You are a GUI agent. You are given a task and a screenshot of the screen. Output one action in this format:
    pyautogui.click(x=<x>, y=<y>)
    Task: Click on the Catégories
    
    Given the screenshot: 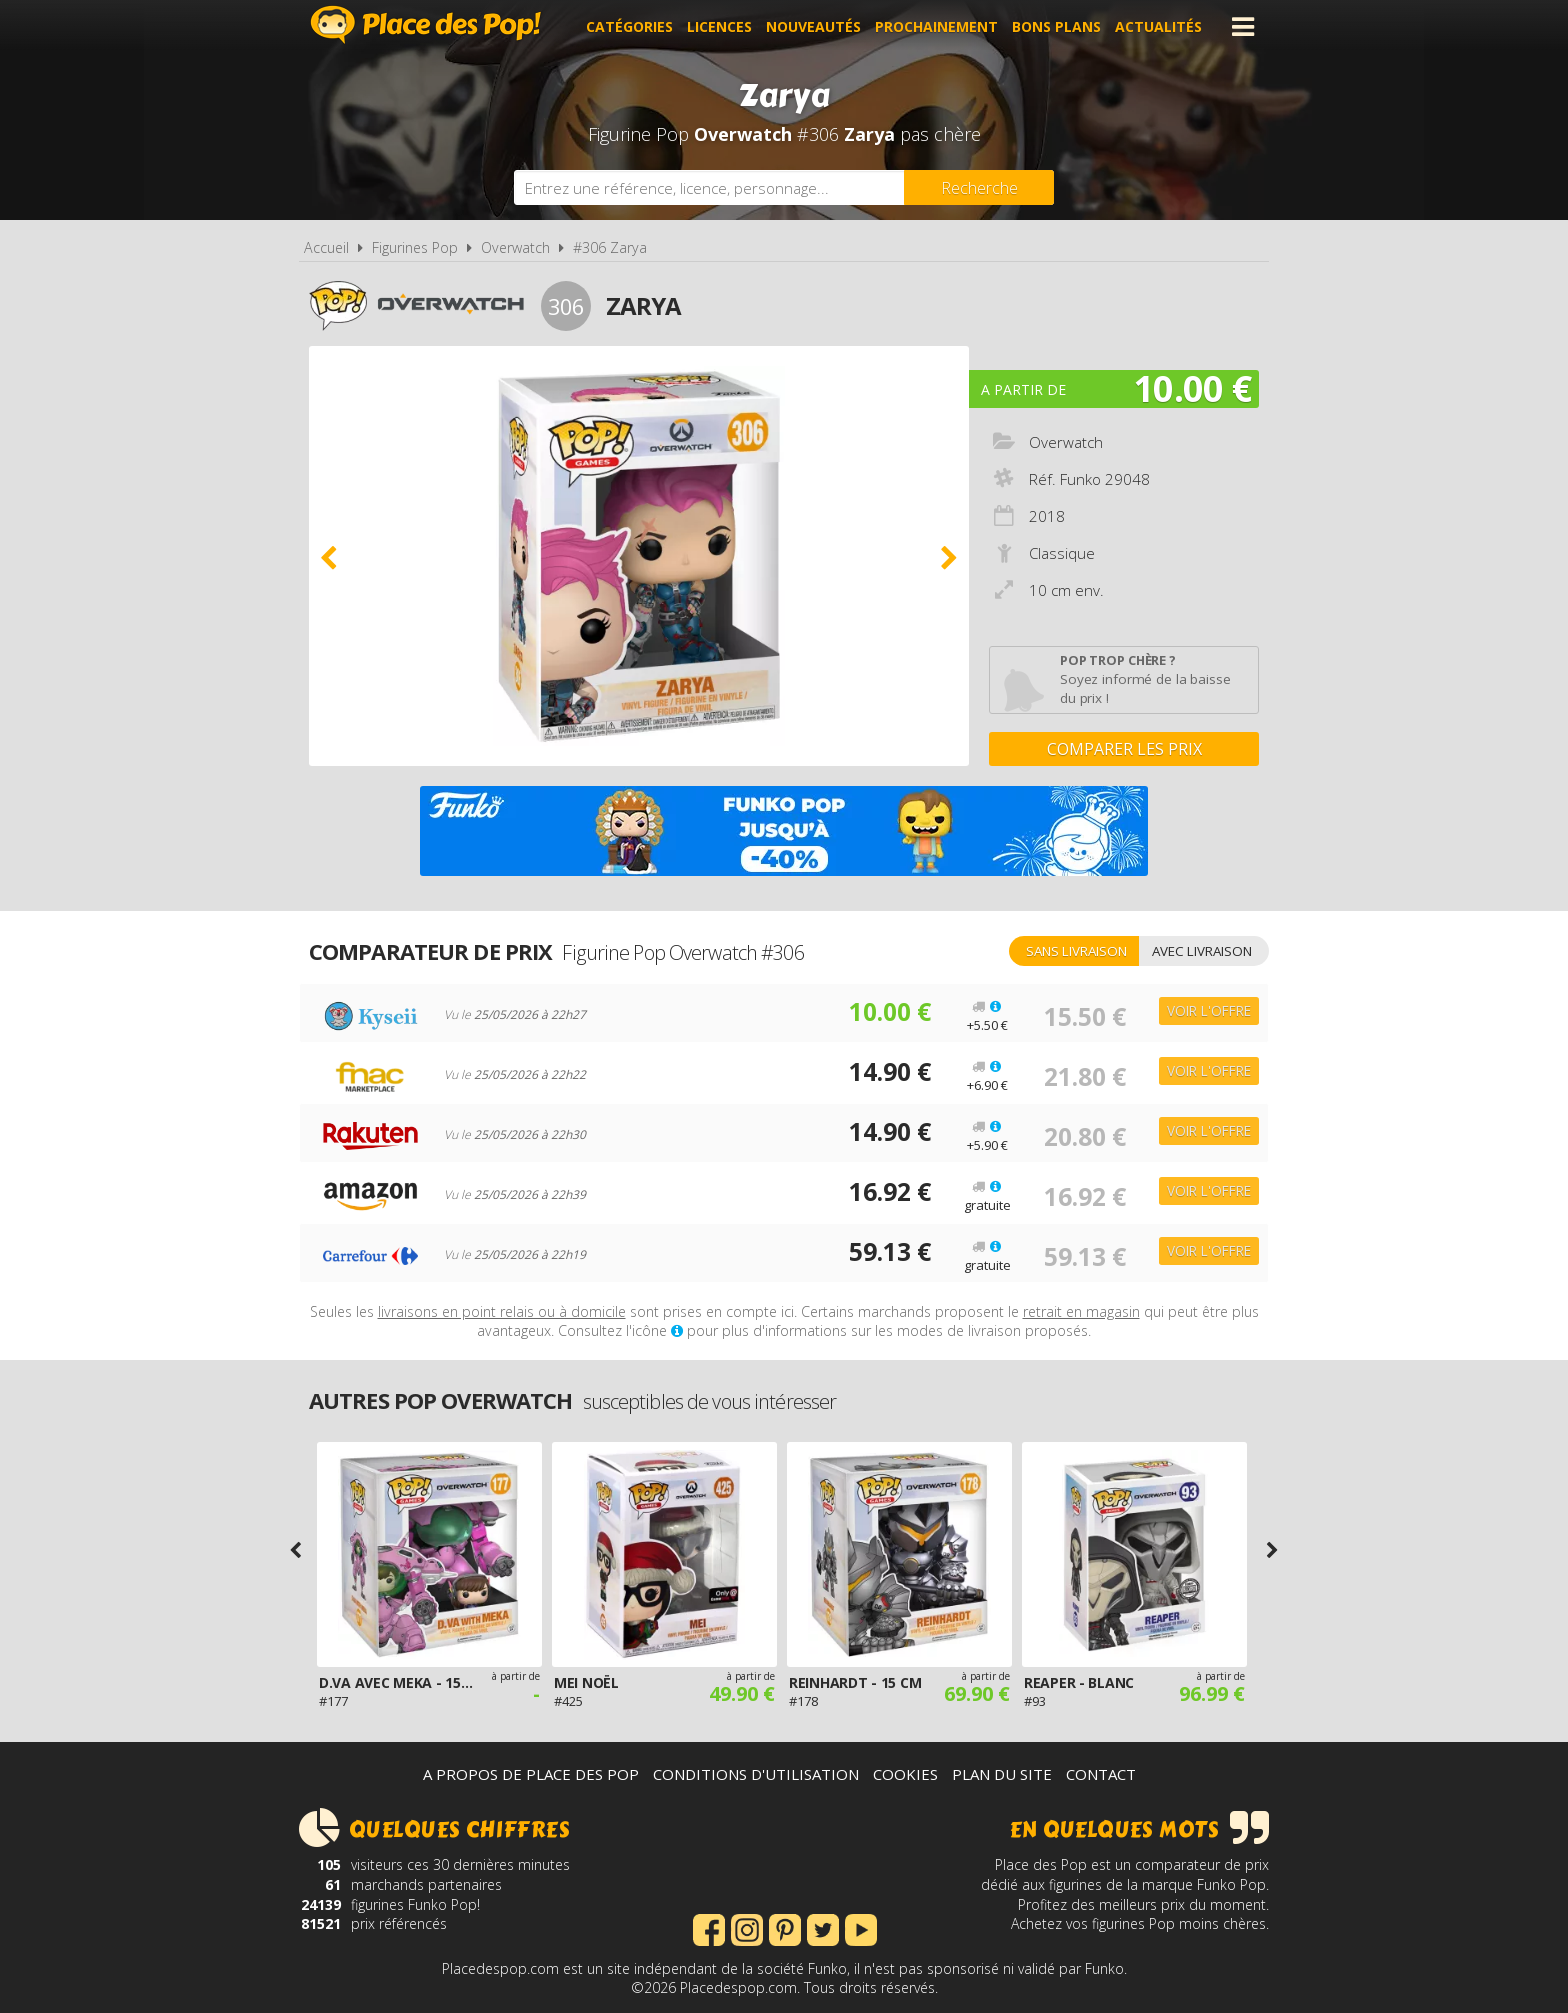 What is the action you would take?
    pyautogui.click(x=629, y=26)
    